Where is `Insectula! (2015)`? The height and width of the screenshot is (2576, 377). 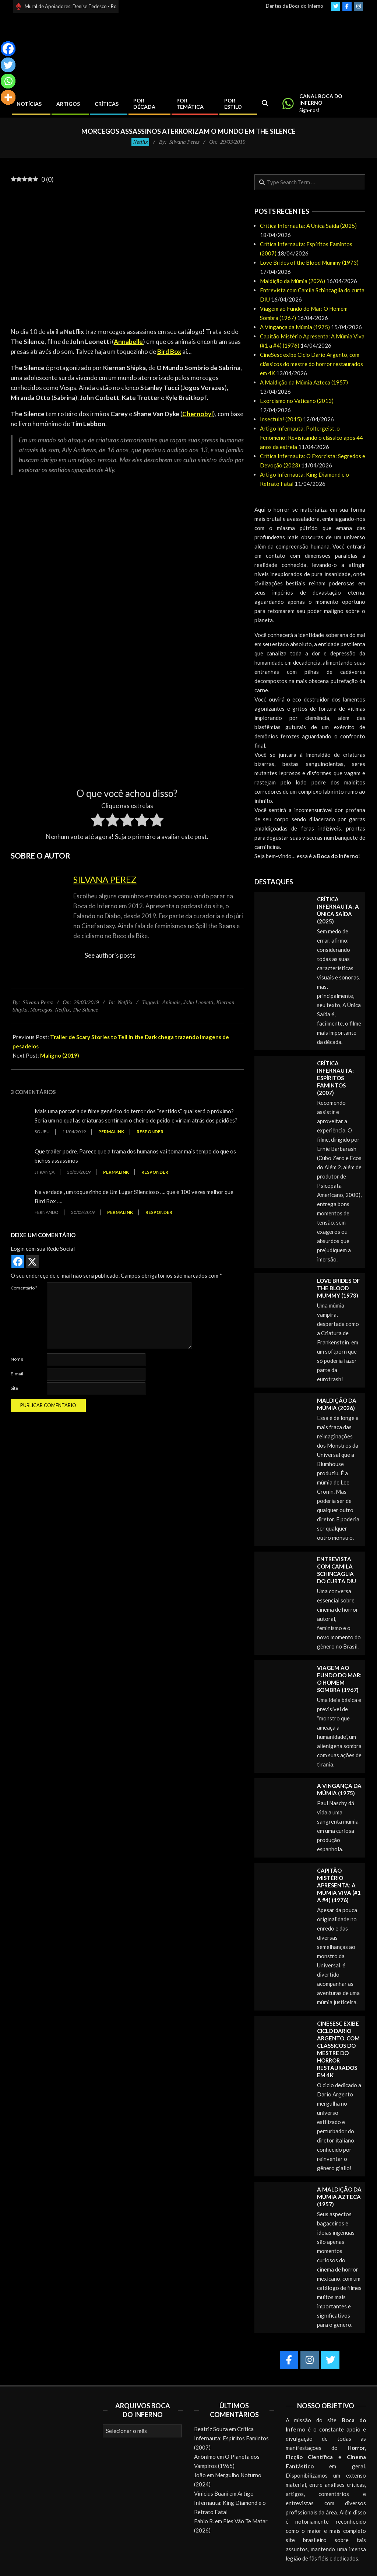 Insectula! (2015) is located at coordinates (281, 419).